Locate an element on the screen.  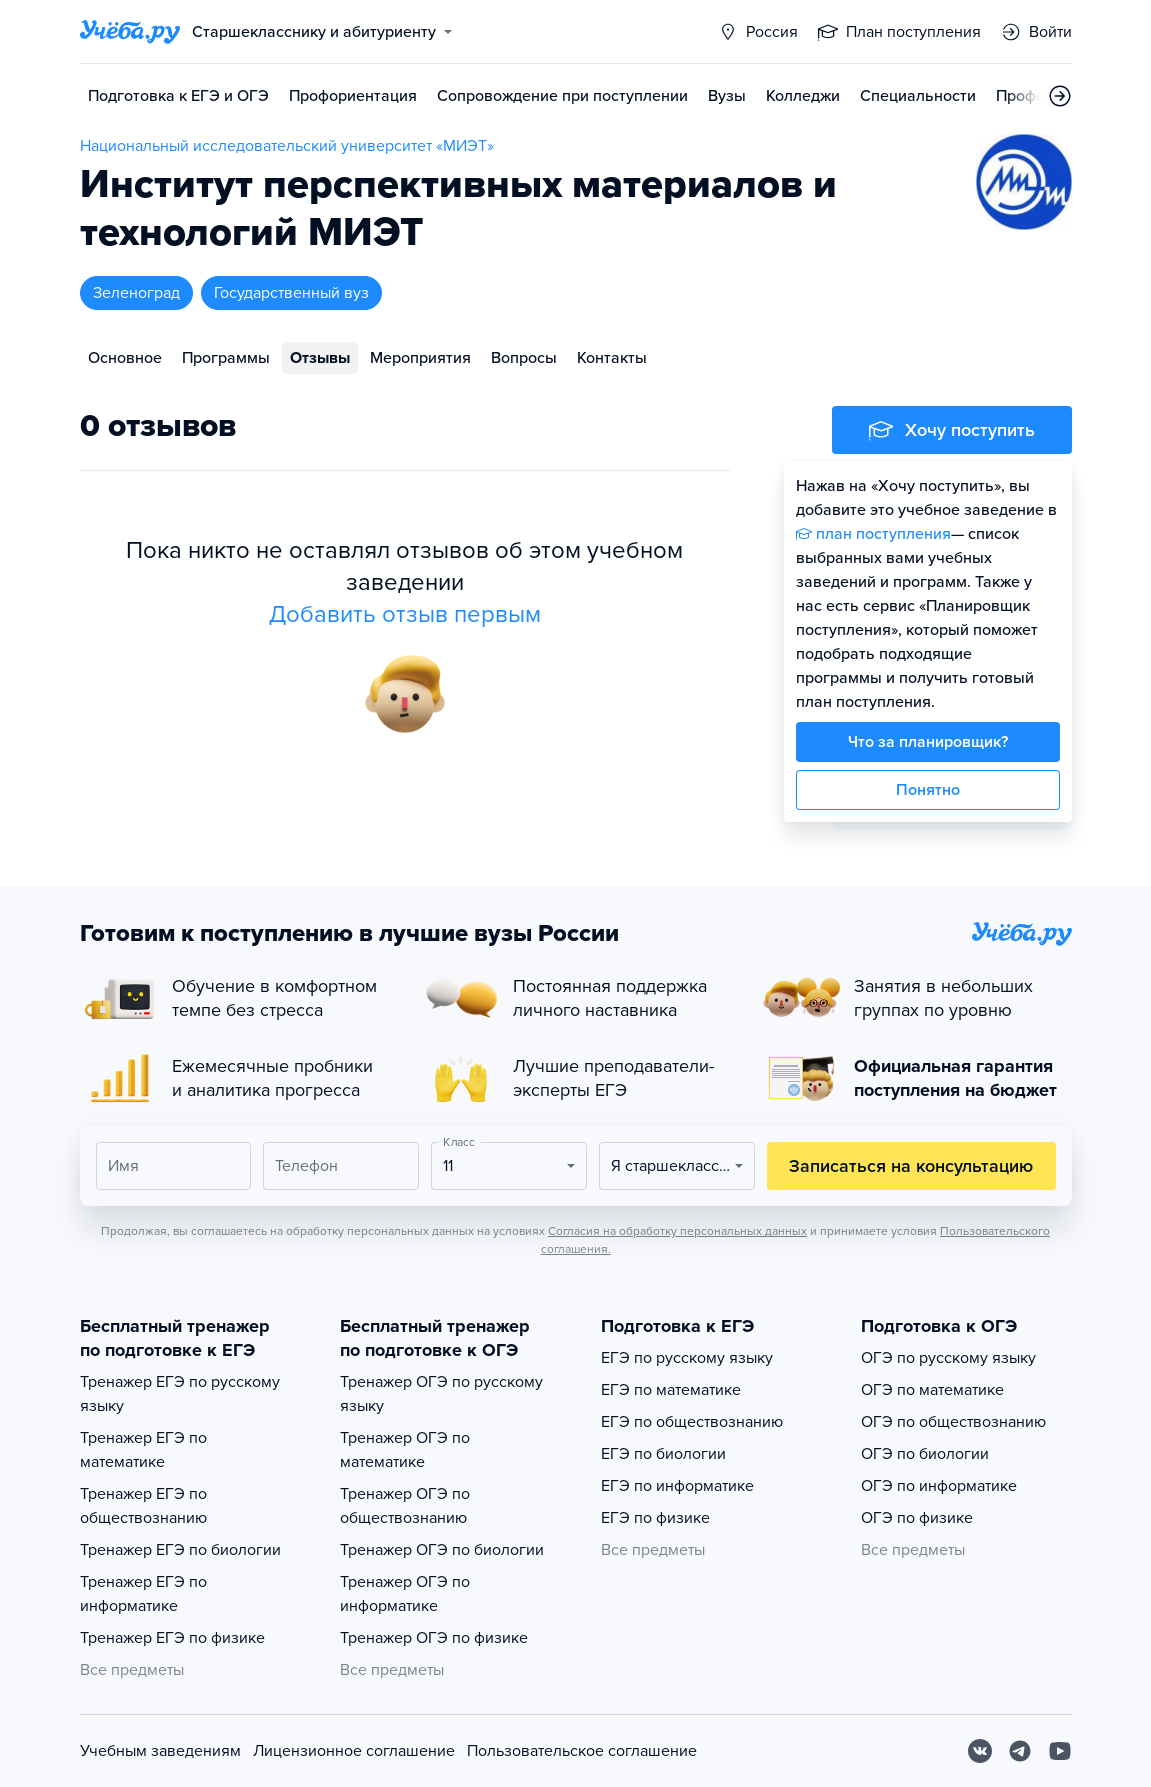
Тренажер ЕГЭ по биологии is located at coordinates (180, 1550).